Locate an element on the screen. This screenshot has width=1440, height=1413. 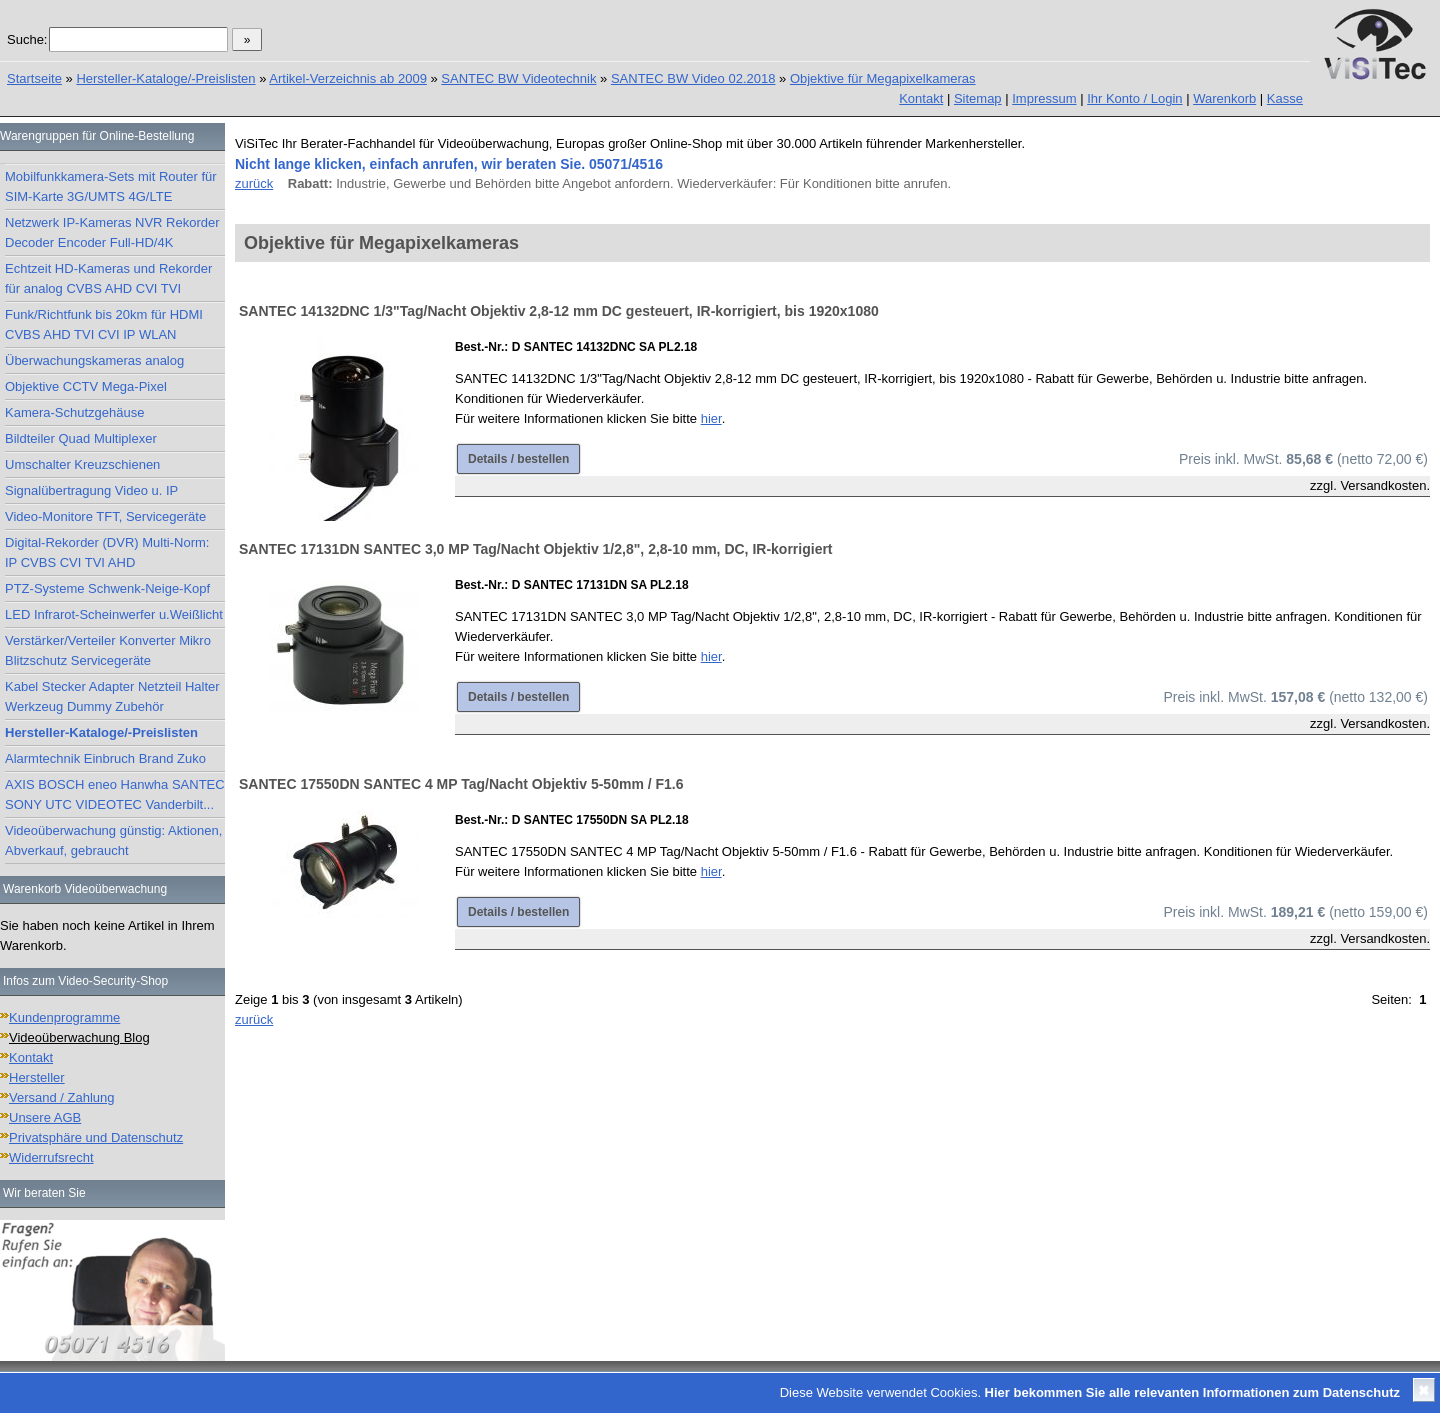
Kundenprogramme is located at coordinates (64, 1017).